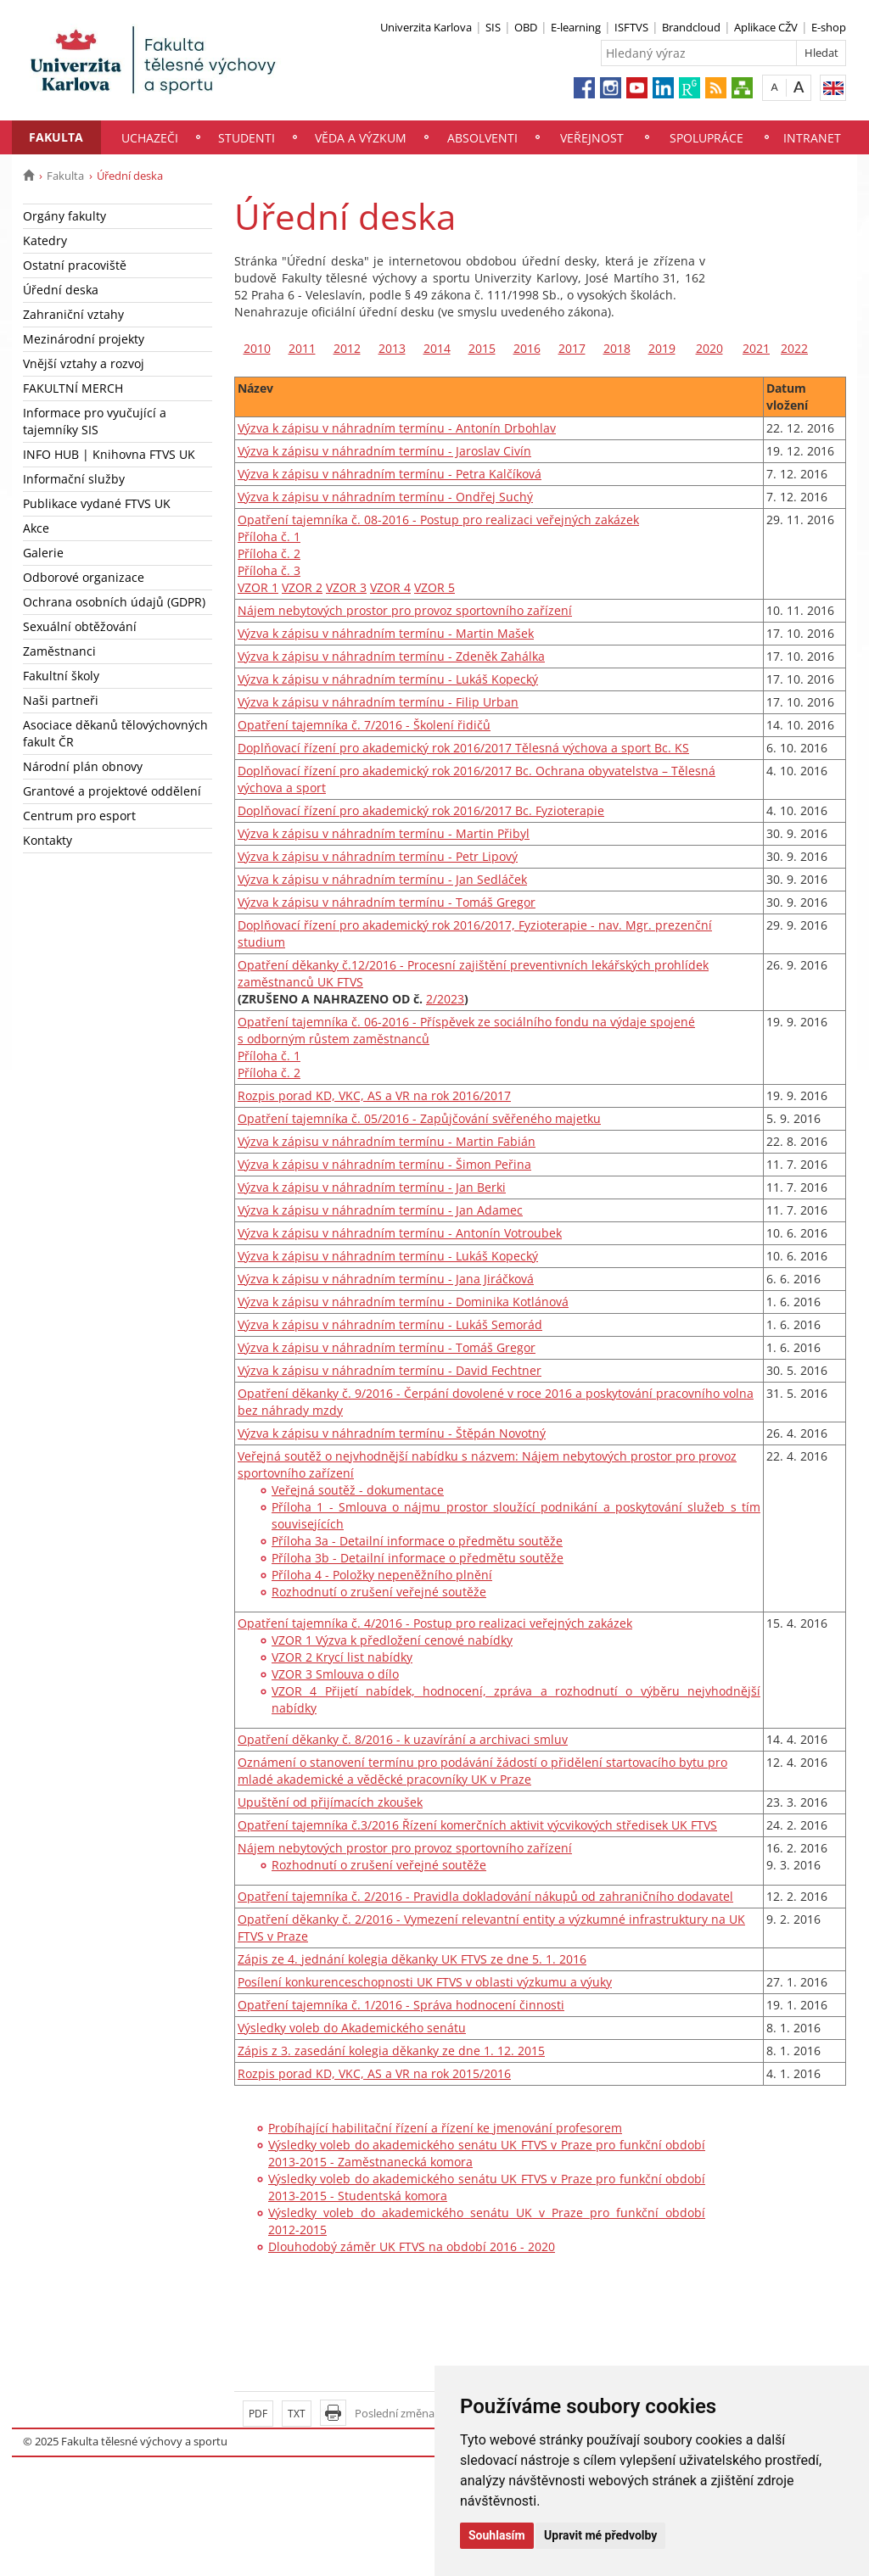 The height and width of the screenshot is (2576, 869). Describe the element at coordinates (346, 587) in the screenshot. I see `VZOR 3` at that location.